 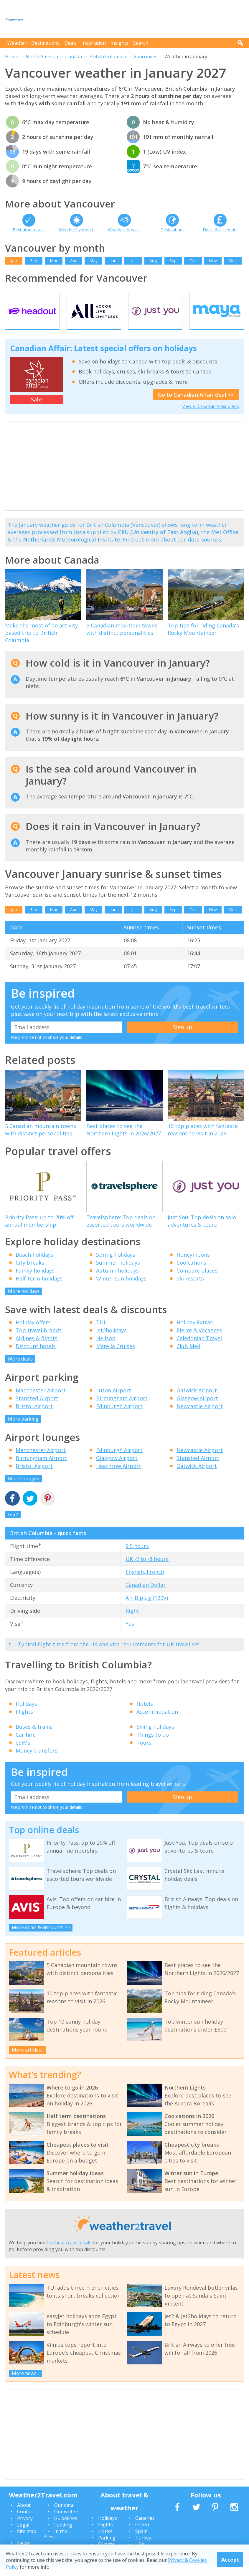 I want to click on Greece, so click(x=143, y=2535).